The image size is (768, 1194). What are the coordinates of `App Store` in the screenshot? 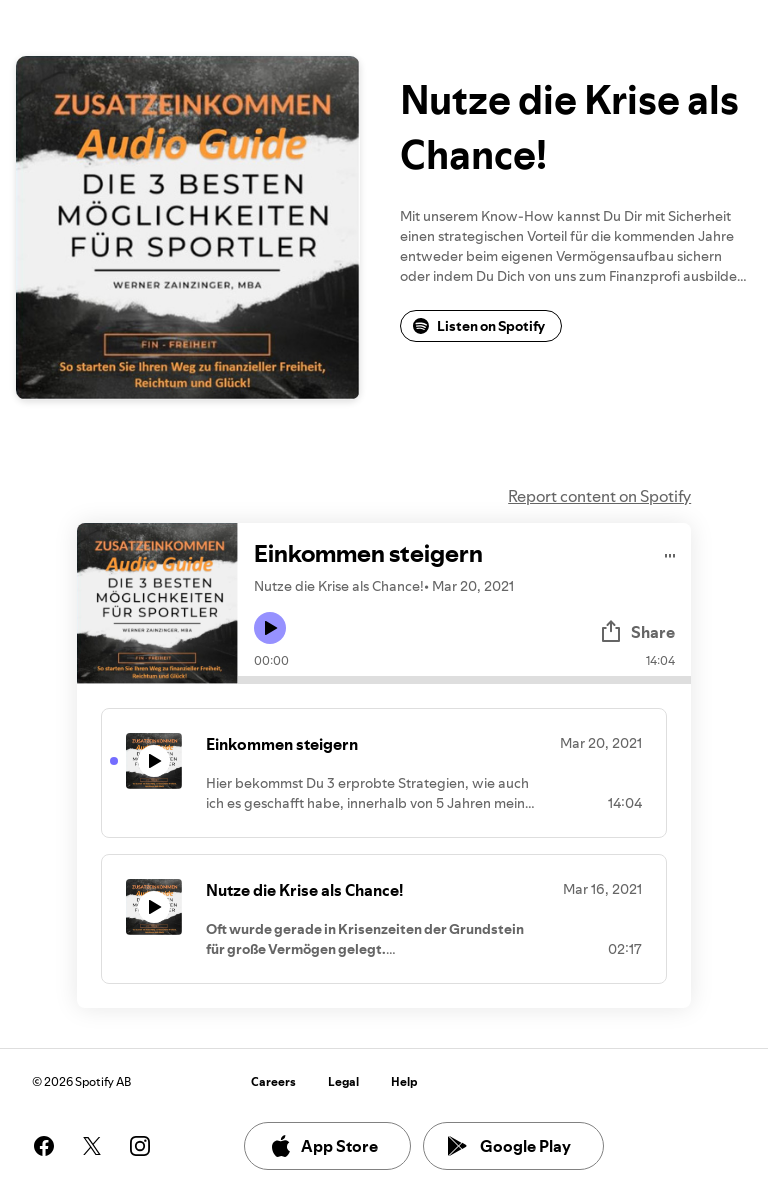 It's located at (323, 1146).